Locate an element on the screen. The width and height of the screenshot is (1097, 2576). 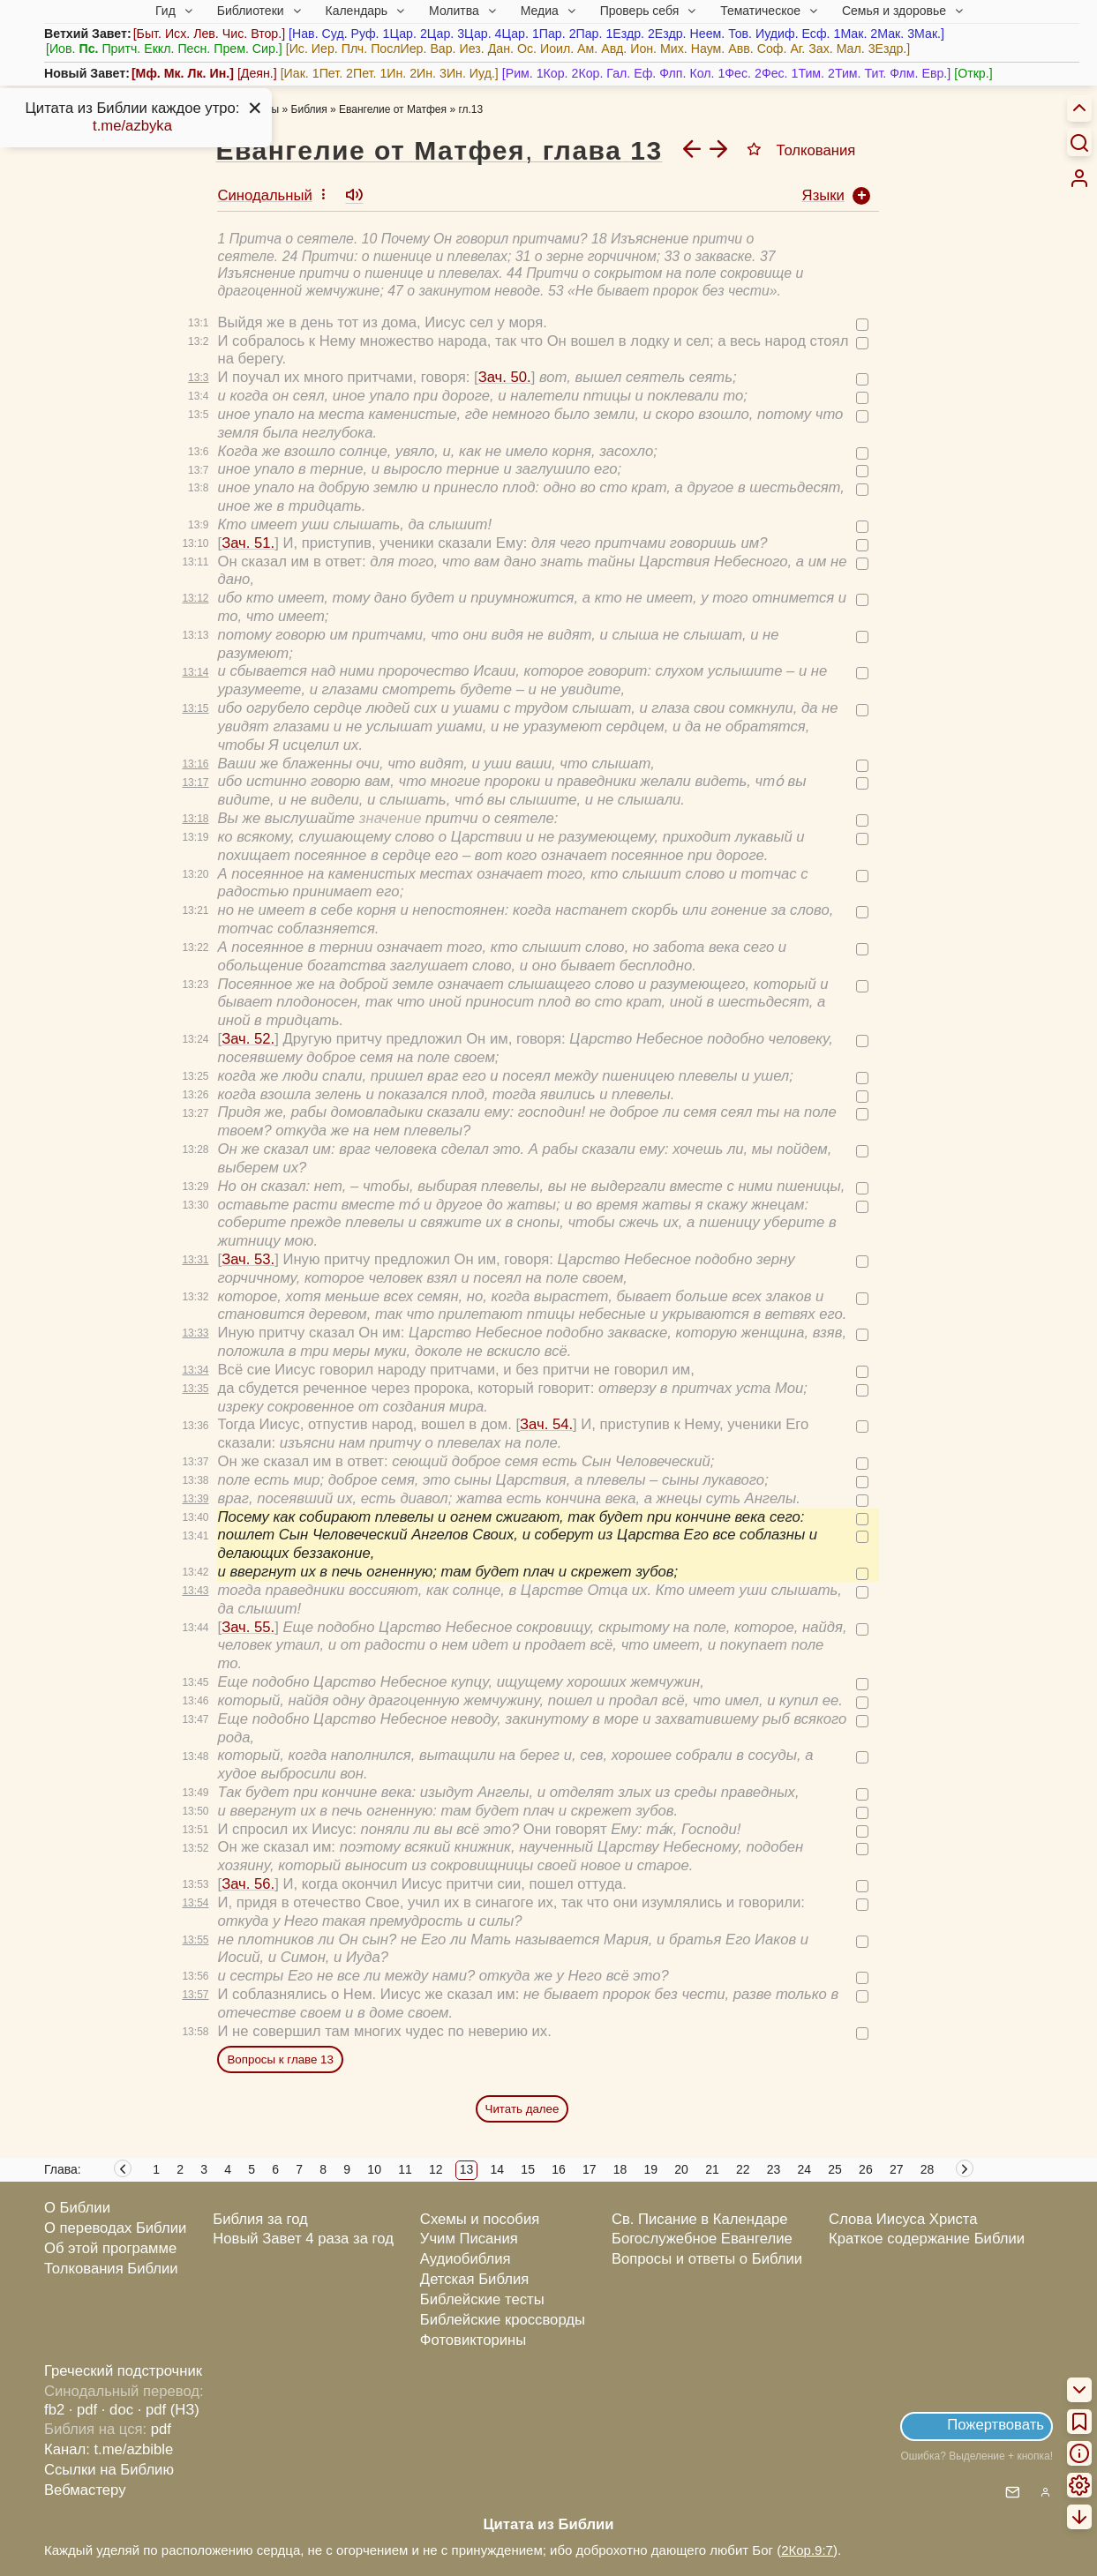
28 is located at coordinates (927, 2169).